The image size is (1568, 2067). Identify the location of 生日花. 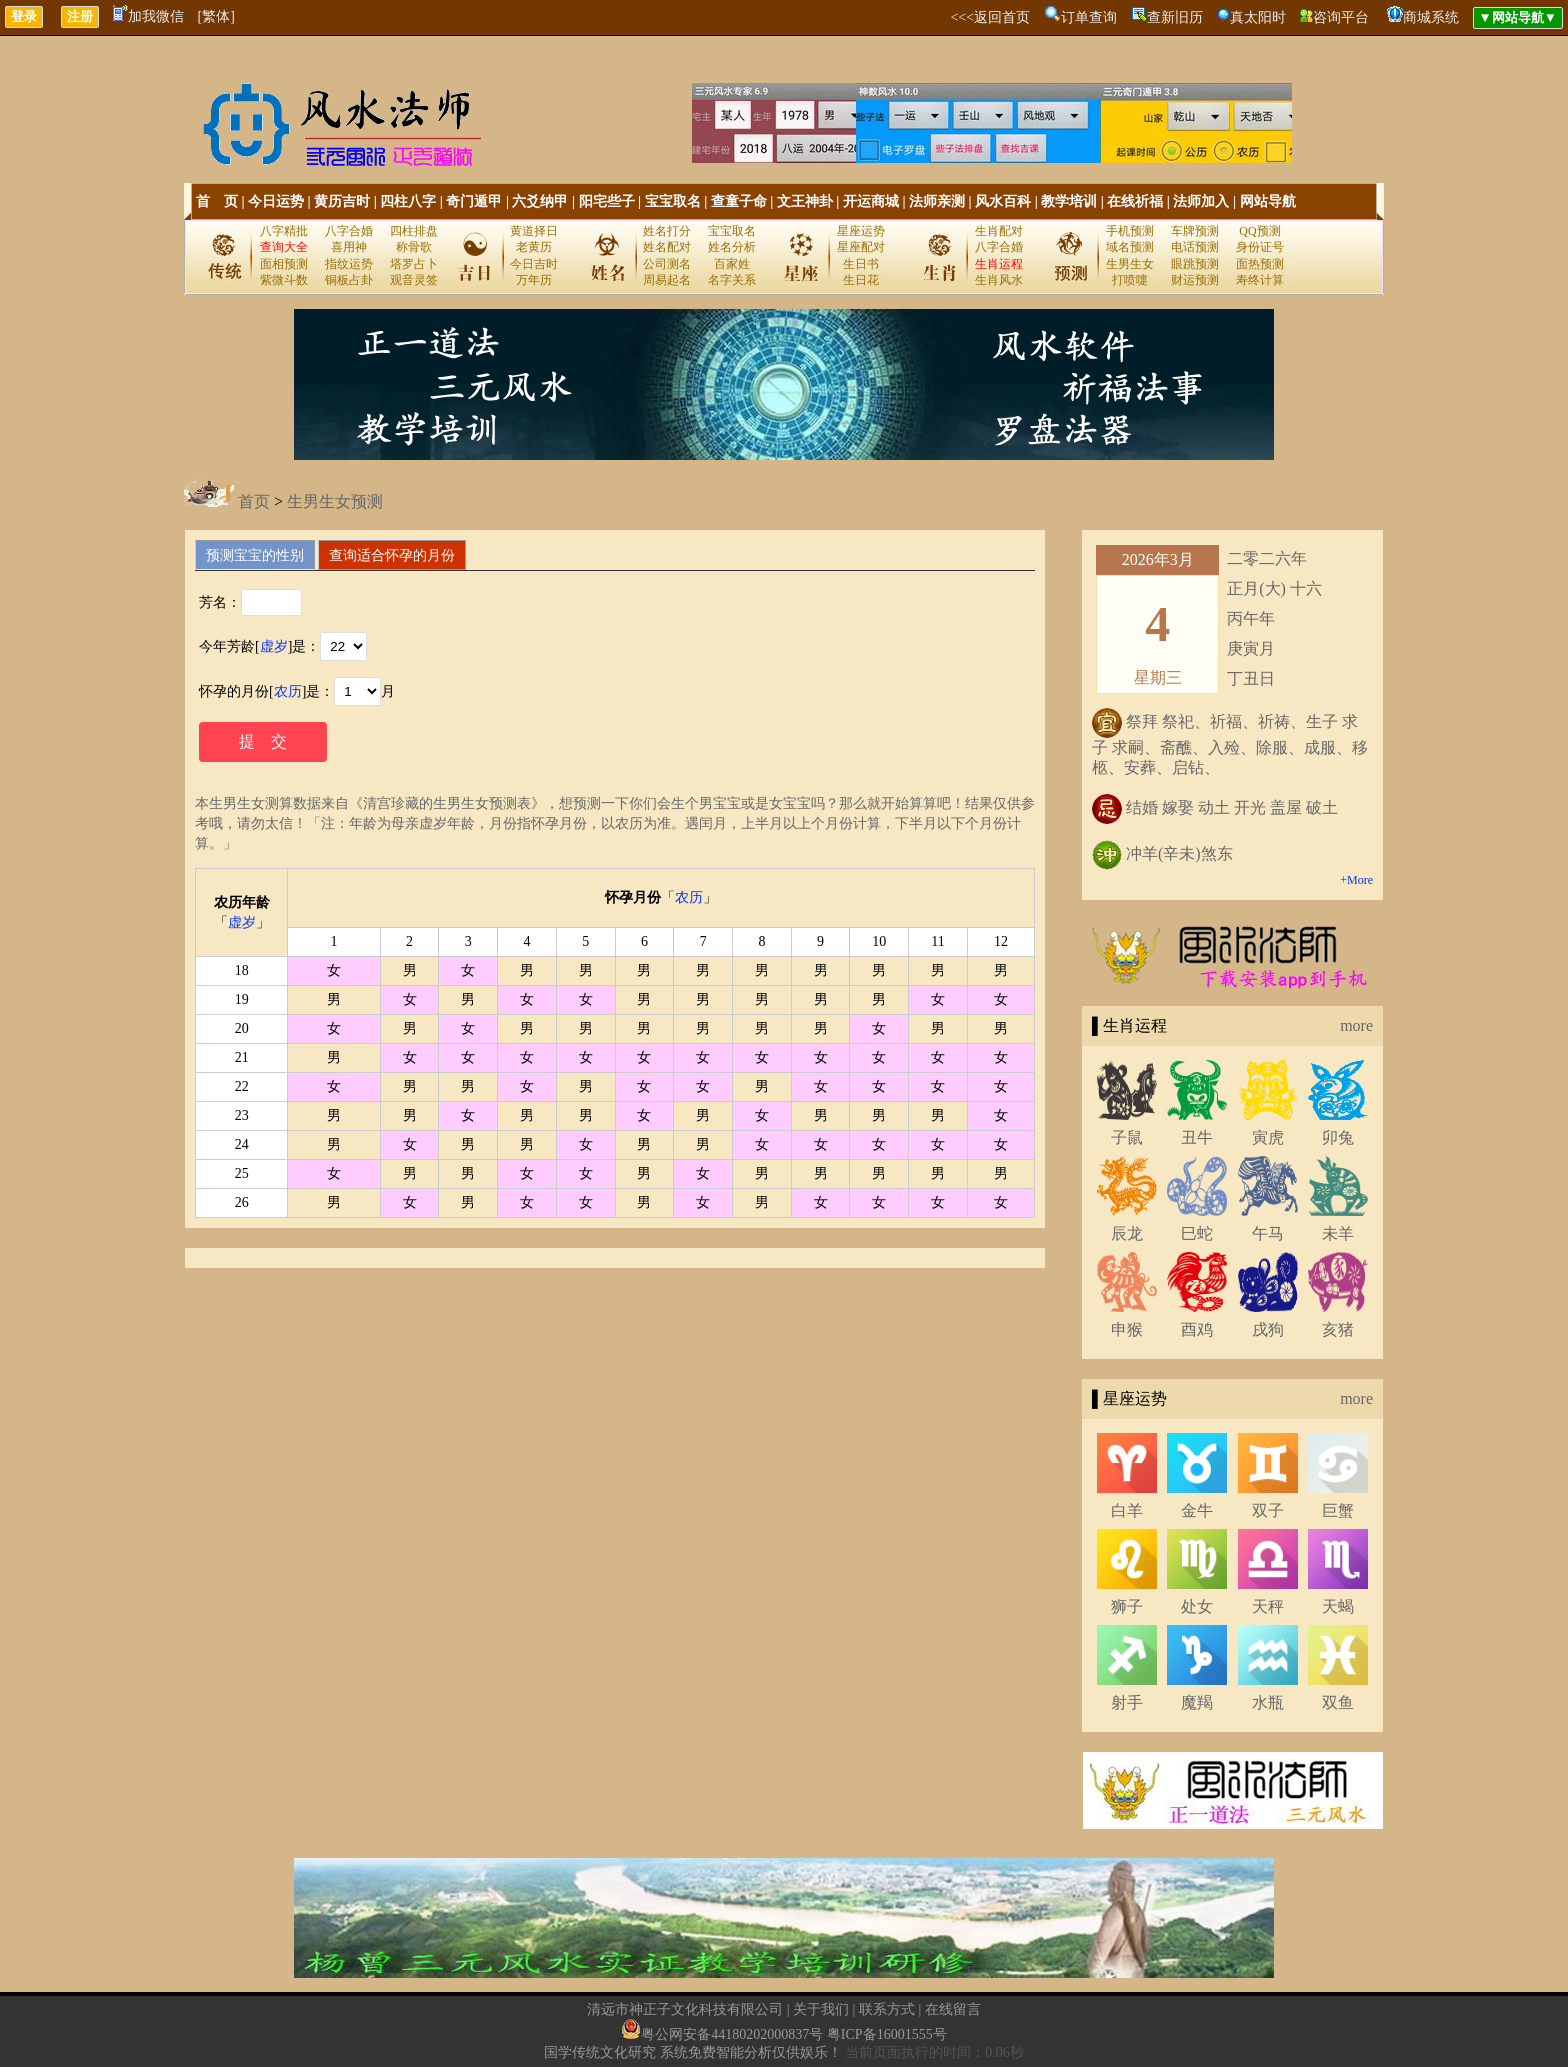
(861, 280).